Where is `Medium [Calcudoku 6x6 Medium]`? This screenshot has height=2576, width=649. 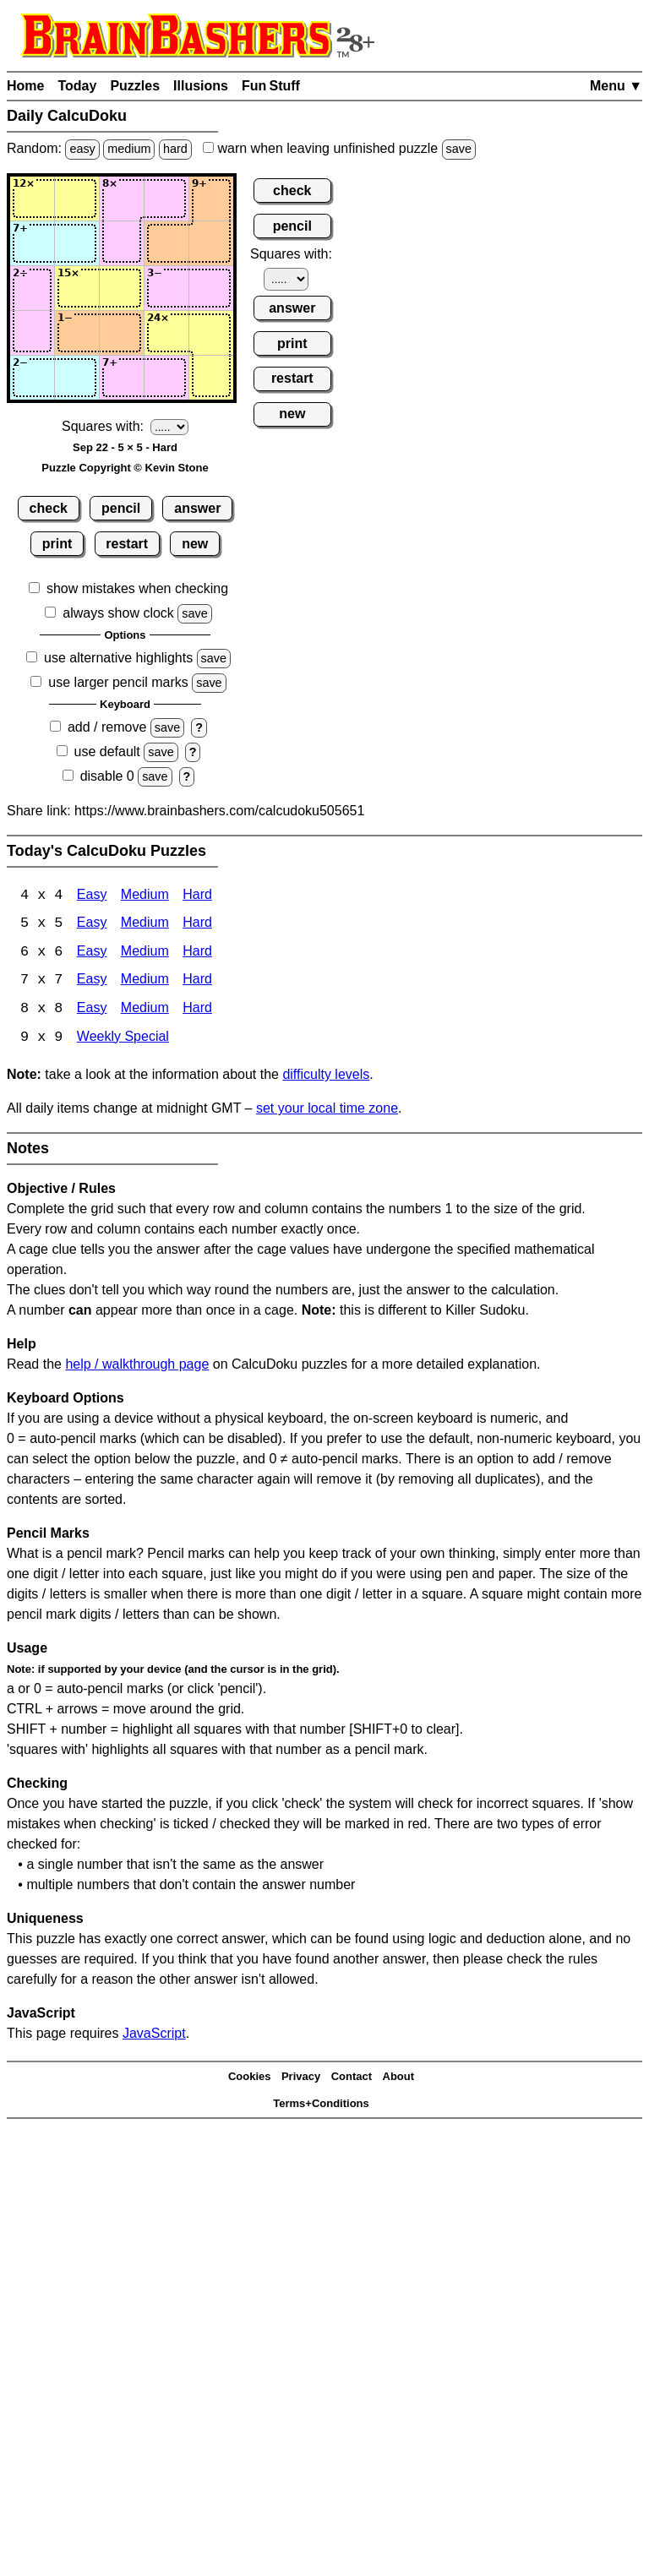 Medium [Calcudoku 6x6 Medium] is located at coordinates (145, 953).